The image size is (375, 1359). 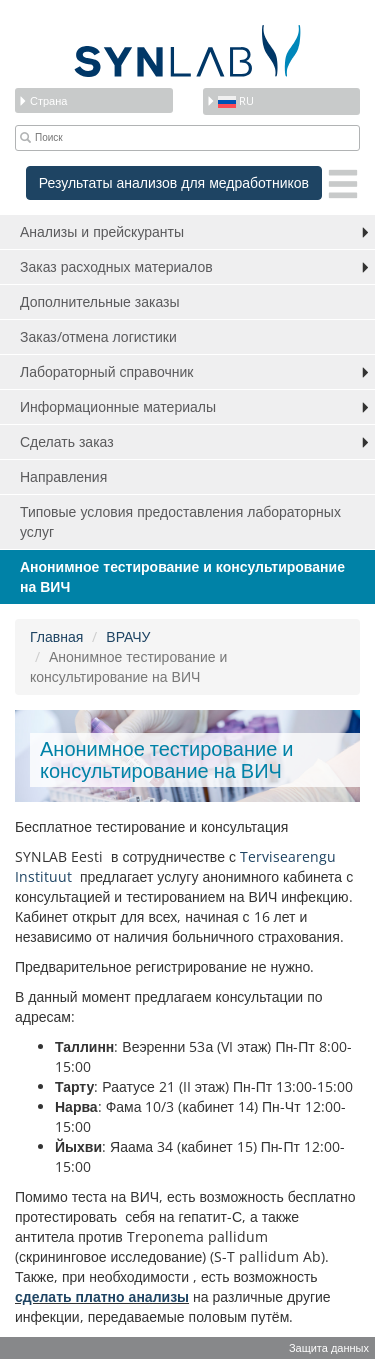 What do you see at coordinates (42, 100) in the screenshot?
I see `Страна` at bounding box center [42, 100].